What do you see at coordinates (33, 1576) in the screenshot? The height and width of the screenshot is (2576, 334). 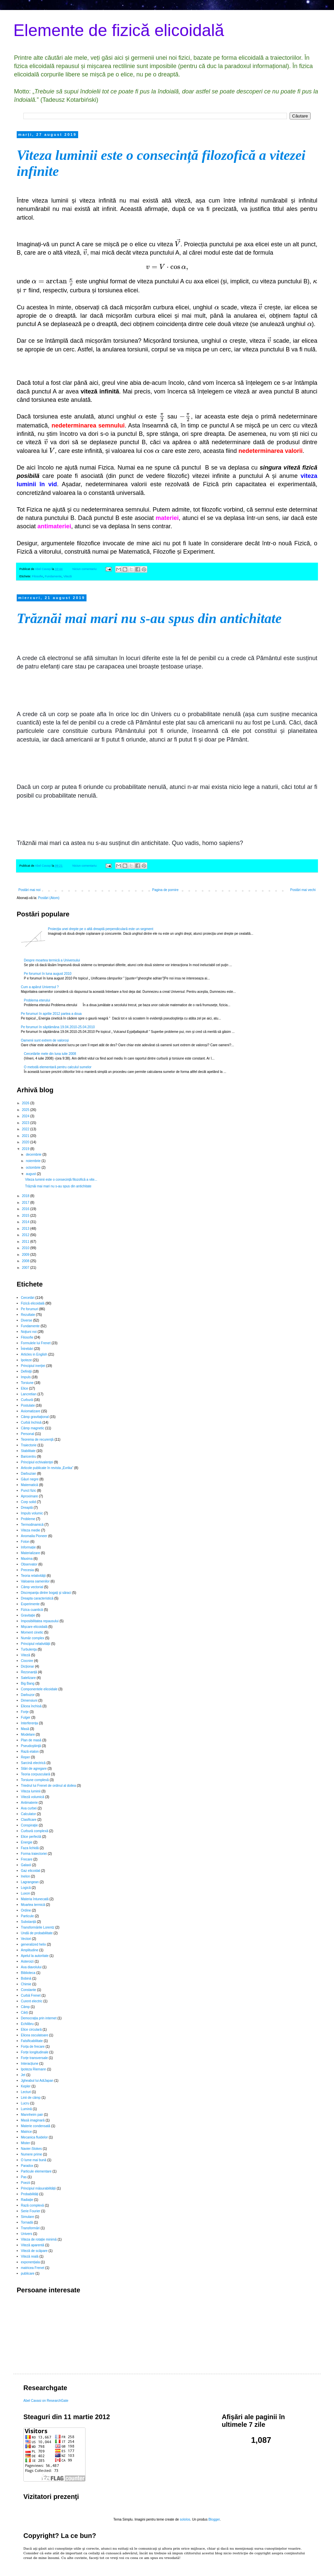 I see `Teoria relativităţii` at bounding box center [33, 1576].